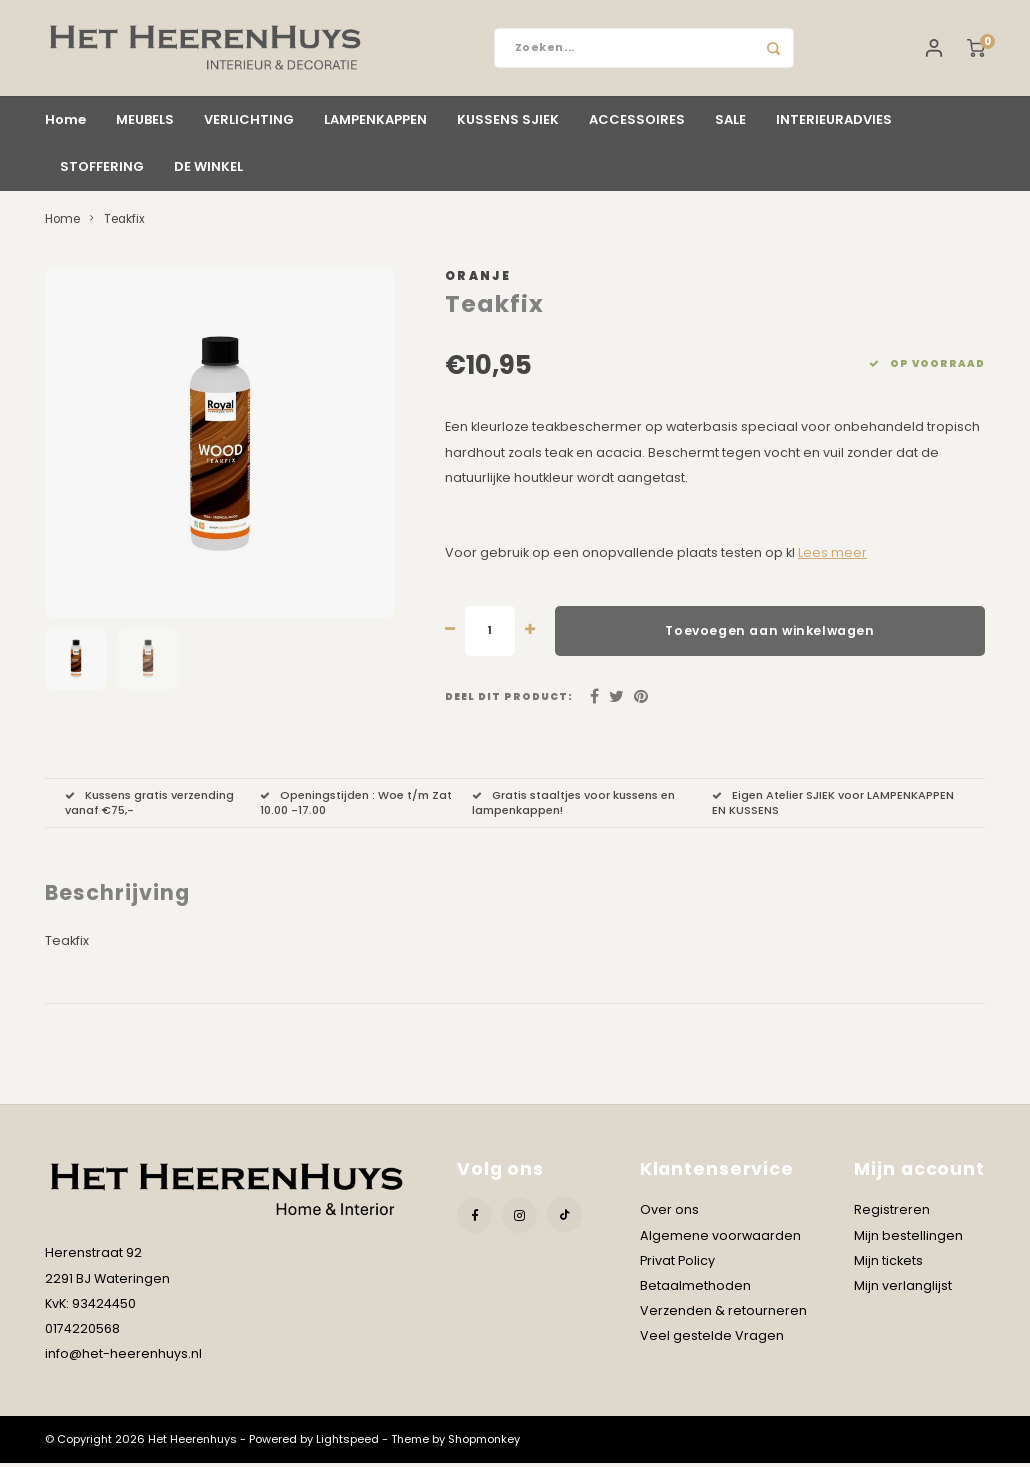  Describe the element at coordinates (769, 634) in the screenshot. I see `Toevoegen aan winkelwagen` at that location.